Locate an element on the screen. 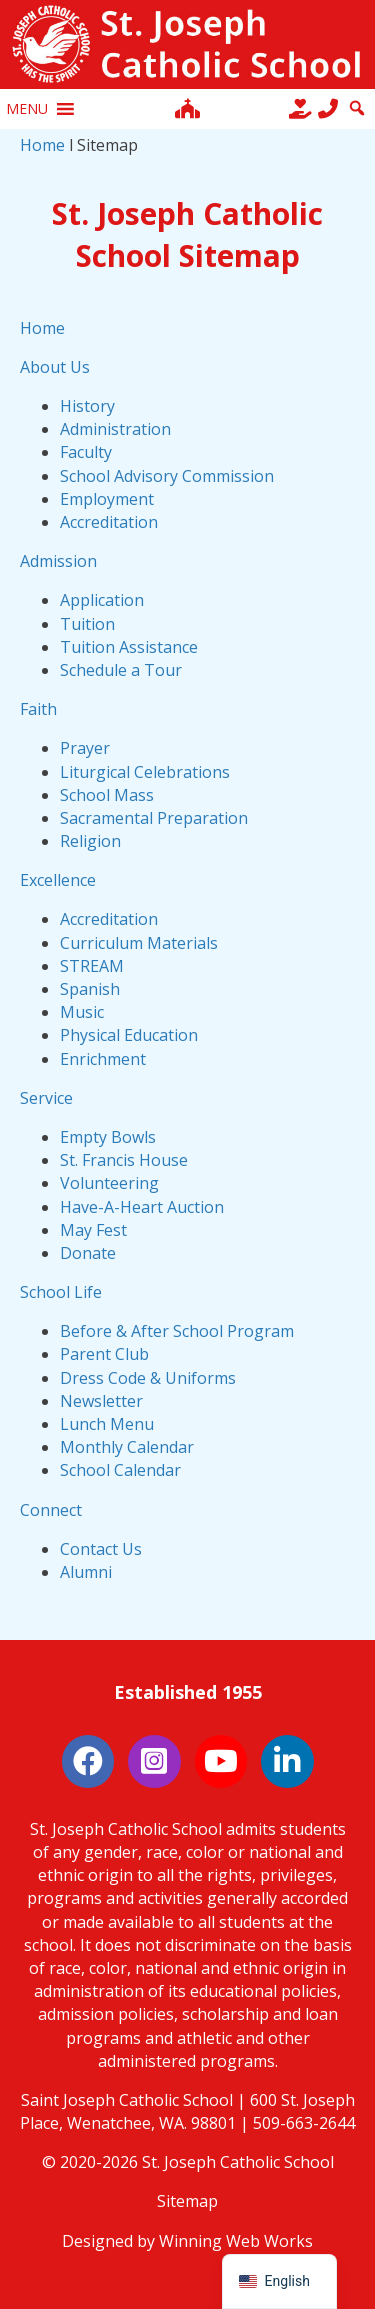 This screenshot has height=2309, width=375. Excellence is located at coordinates (58, 880).